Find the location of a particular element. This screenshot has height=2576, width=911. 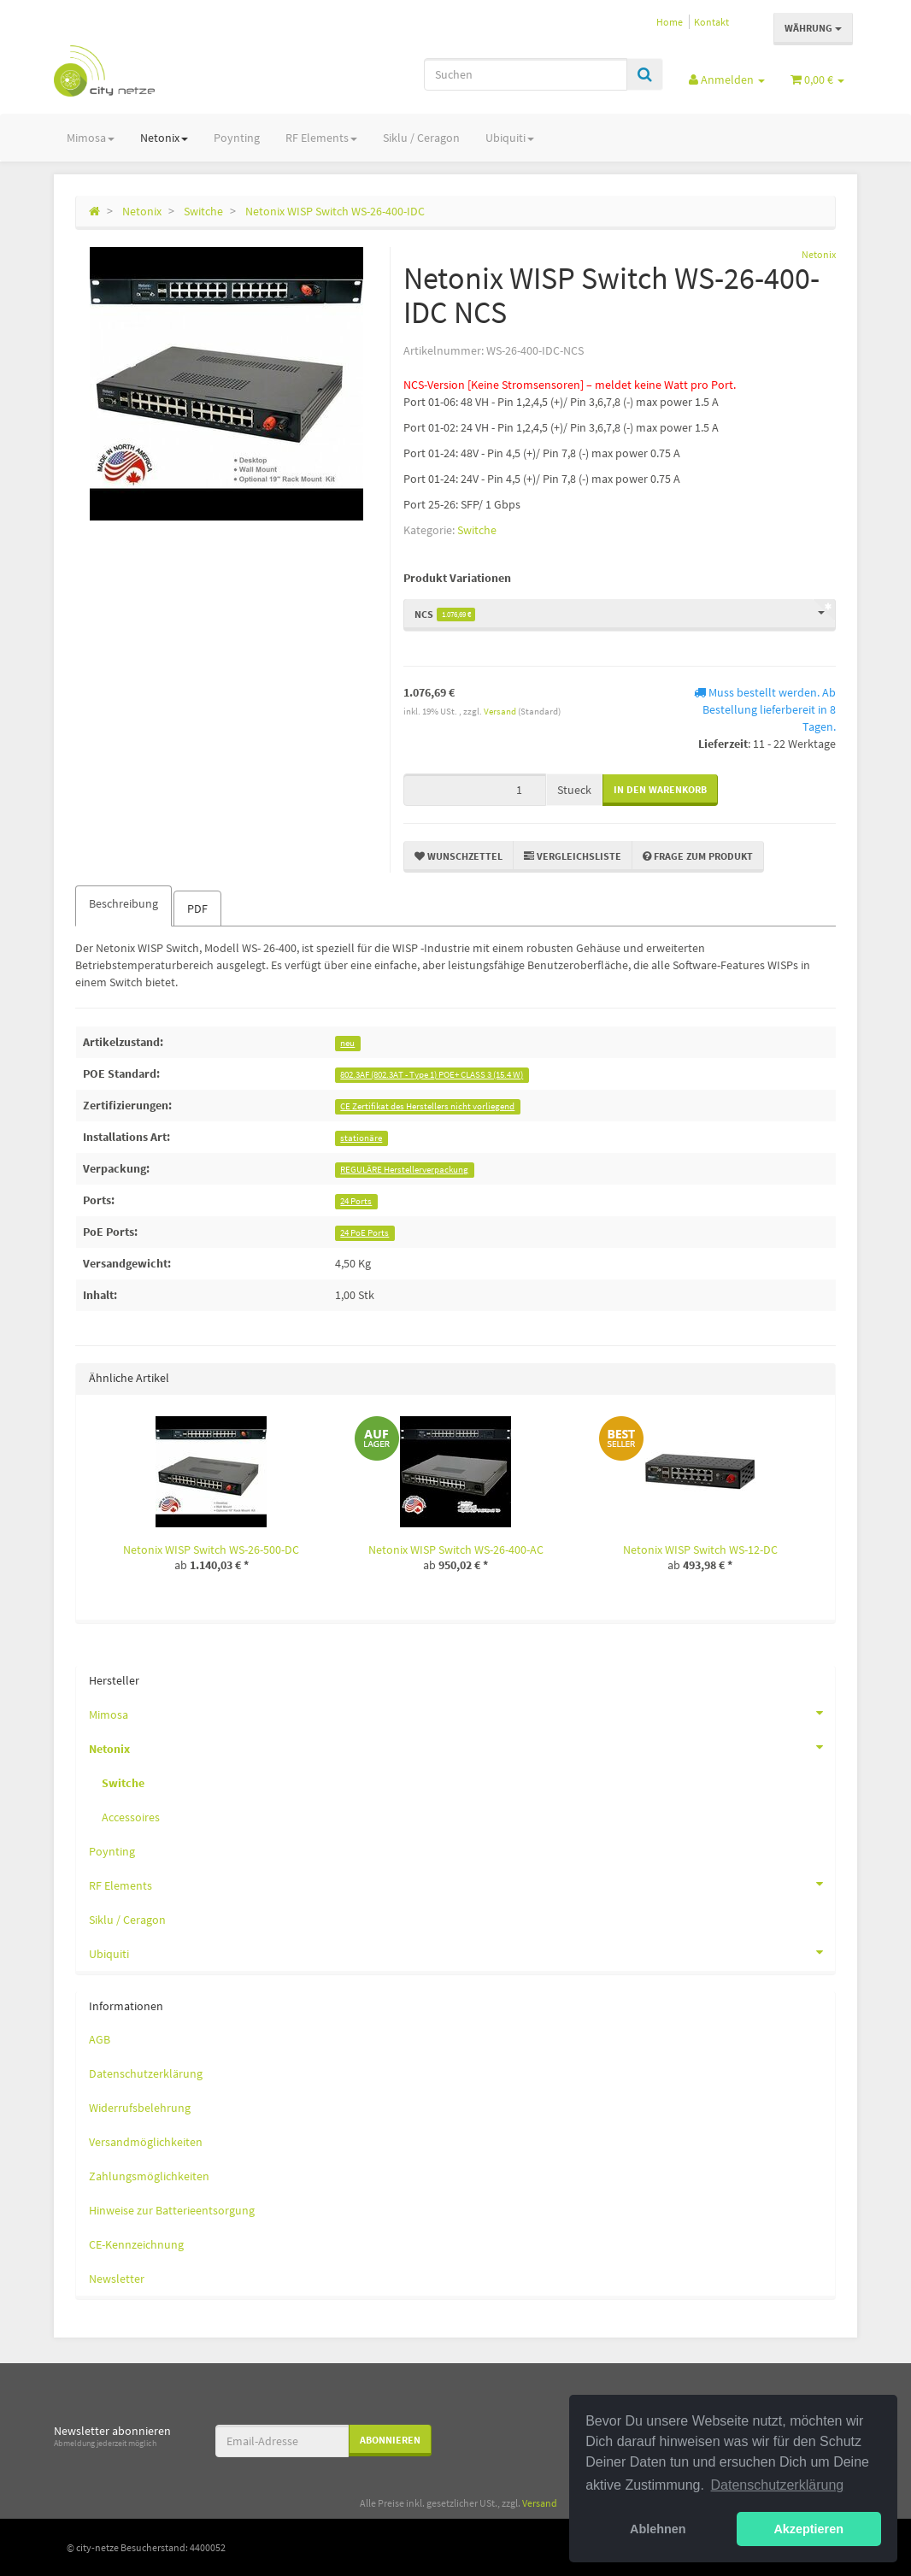

802.3AF (802.3AT - Type 1) POE+ CLASS 3 (15.4 W) is located at coordinates (431, 1074).